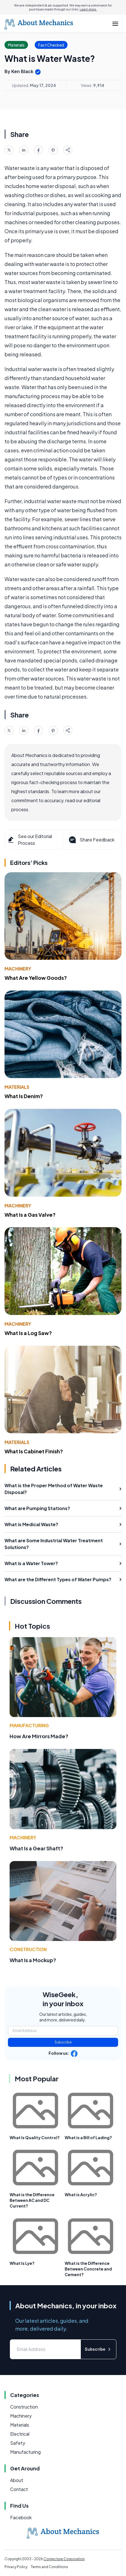 This screenshot has height=2576, width=126. Describe the element at coordinates (28, 1333) in the screenshot. I see `What Is a Log Saw?` at that location.